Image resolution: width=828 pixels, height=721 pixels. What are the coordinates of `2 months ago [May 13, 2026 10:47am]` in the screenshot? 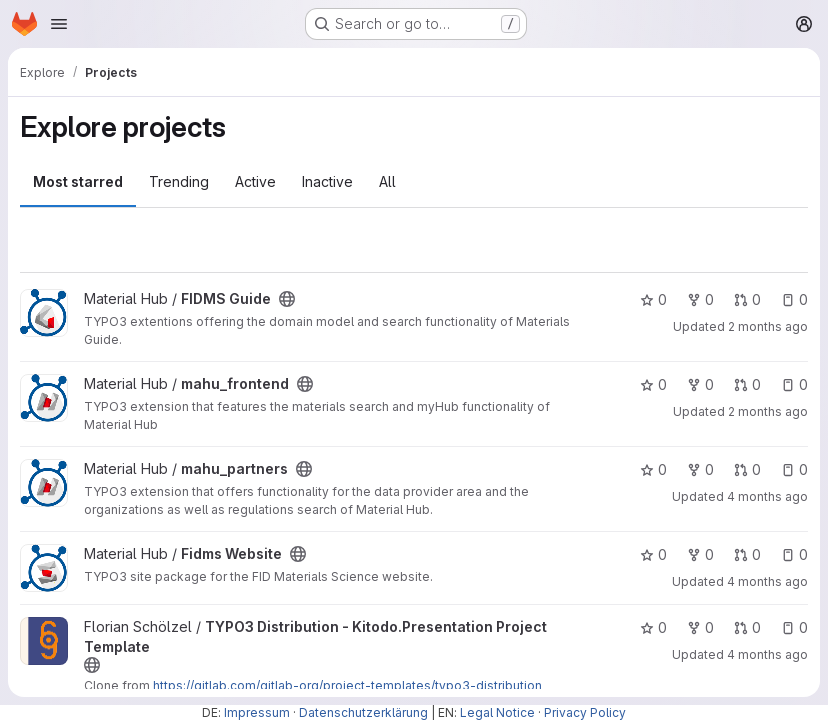 It's located at (768, 411).